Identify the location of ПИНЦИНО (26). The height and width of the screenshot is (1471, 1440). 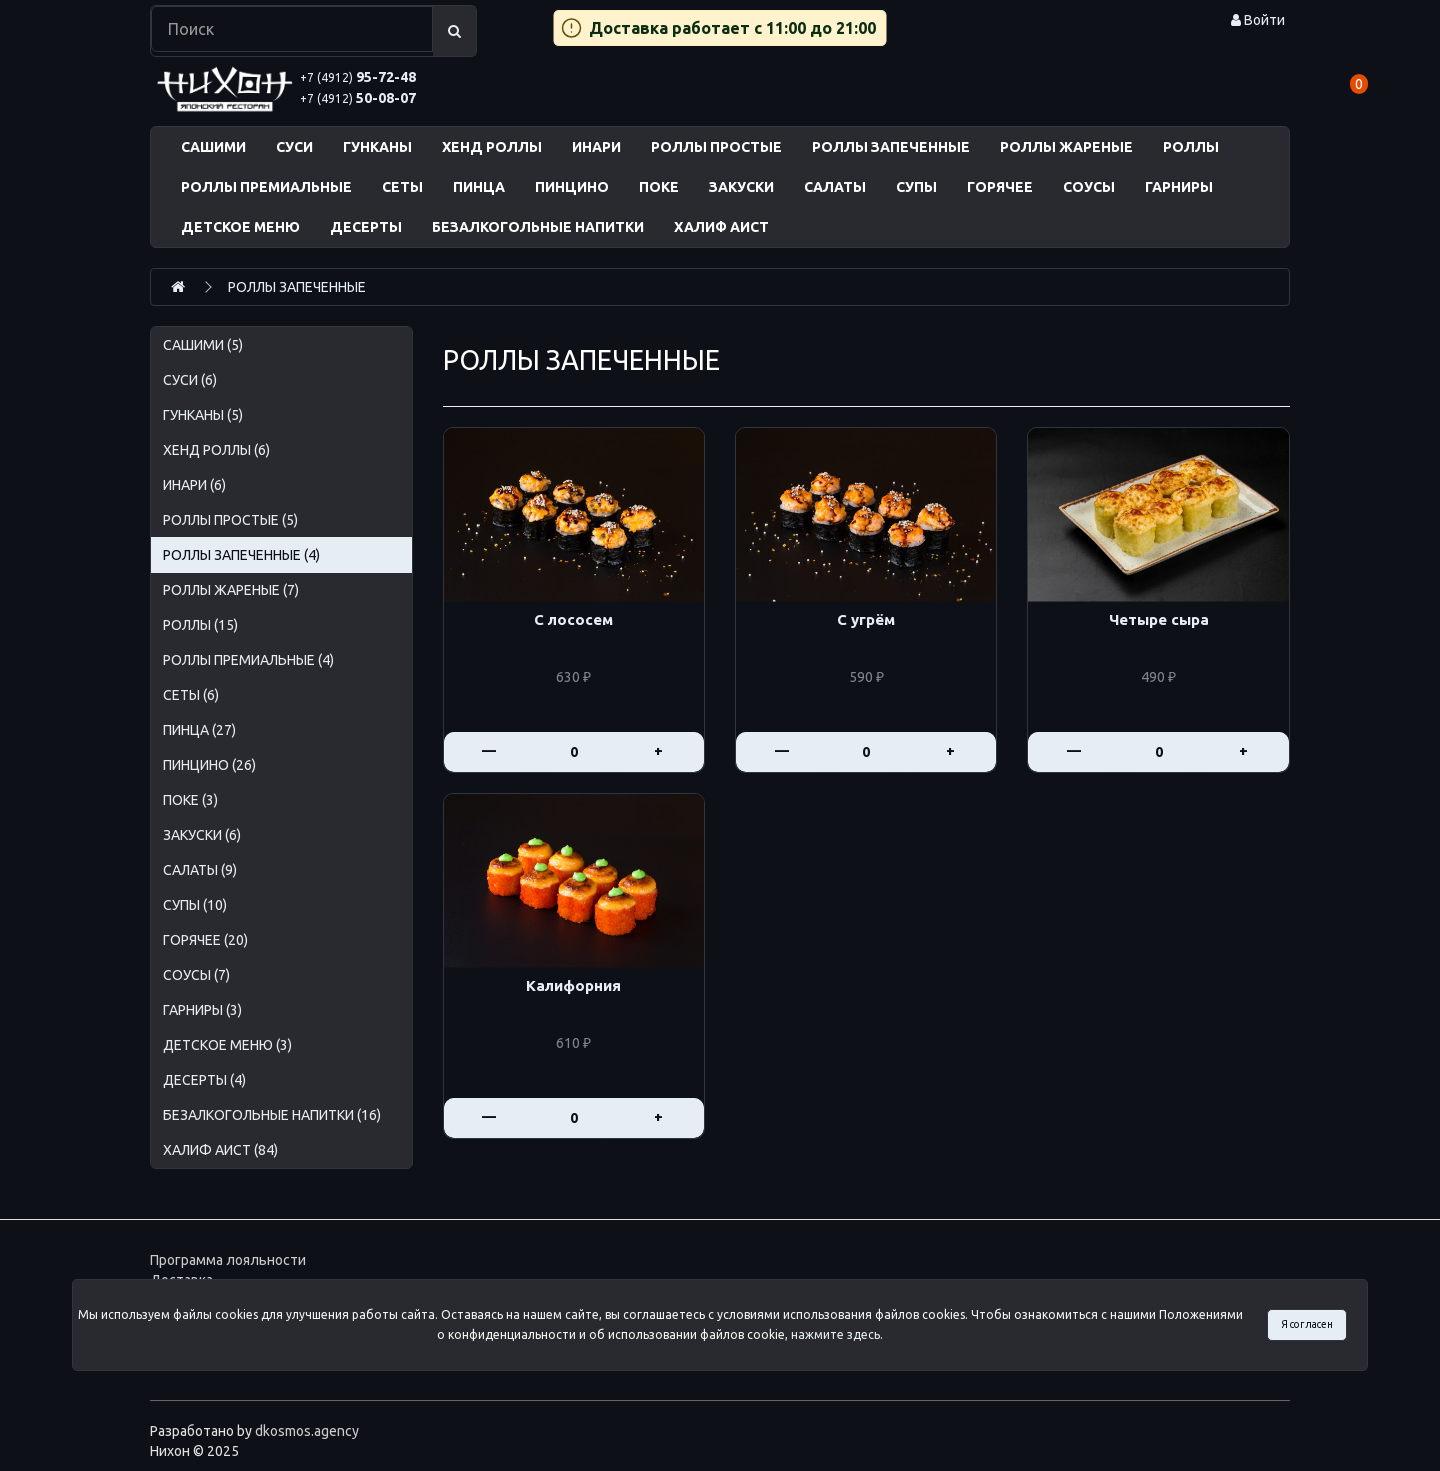
(209, 765).